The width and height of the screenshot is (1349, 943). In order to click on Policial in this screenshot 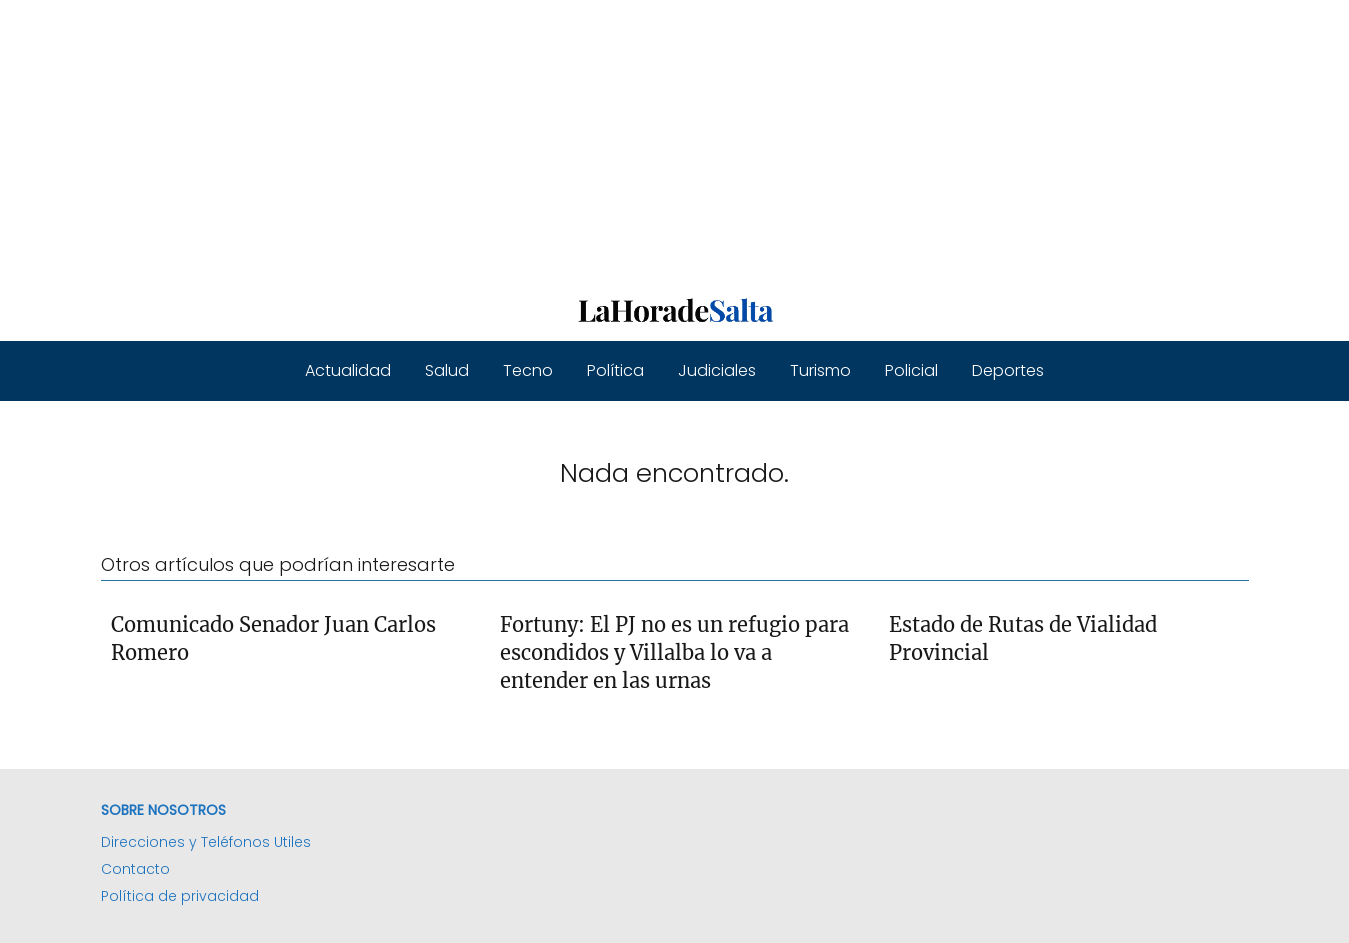, I will do `click(911, 370)`.